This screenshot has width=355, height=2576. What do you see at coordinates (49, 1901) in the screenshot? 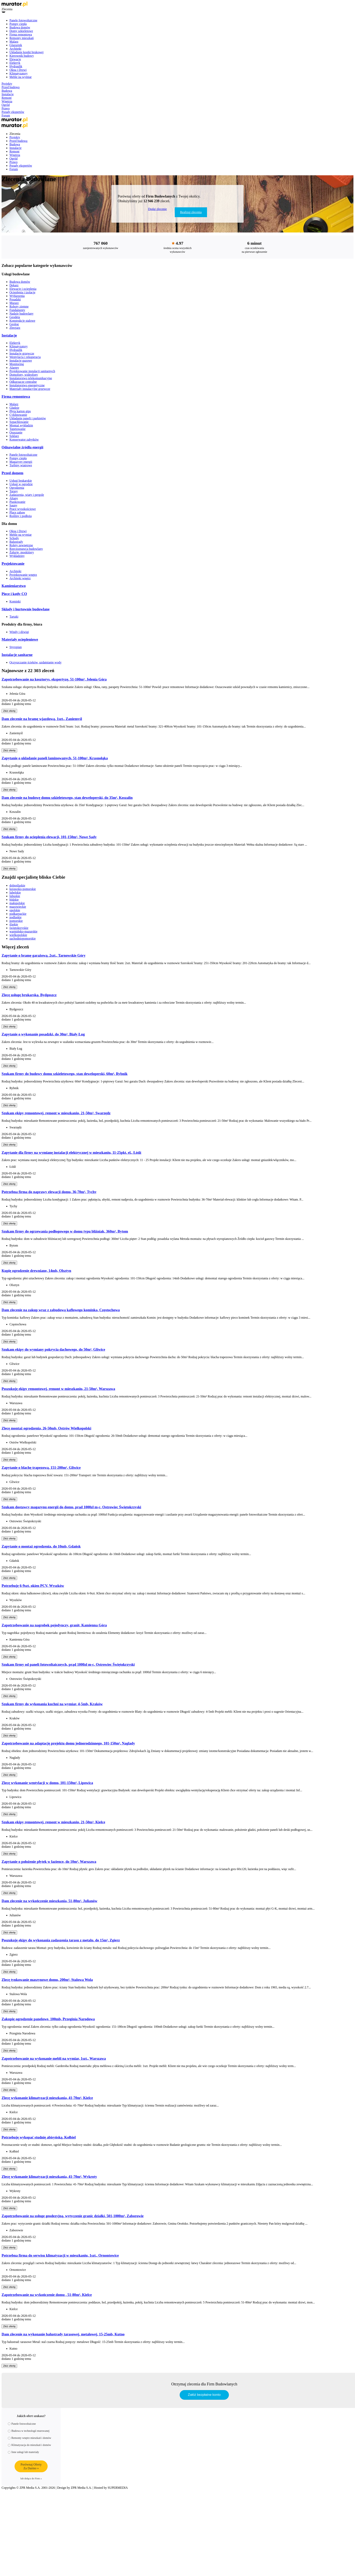
I see `Dam zlecenie na wykończenie mieszkania, 51-80m², Julianów` at bounding box center [49, 1901].